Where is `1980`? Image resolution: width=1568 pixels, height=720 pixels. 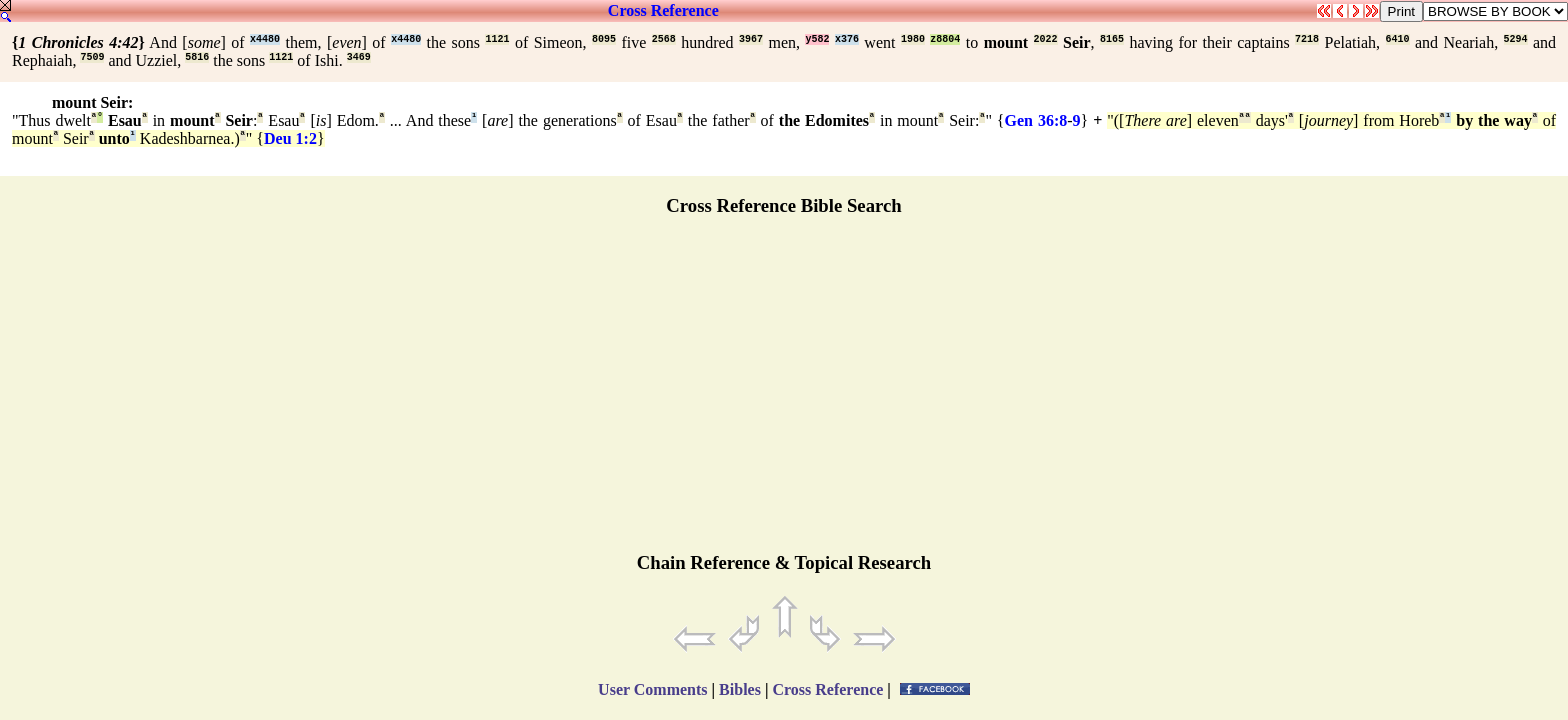
1980 is located at coordinates (913, 39).